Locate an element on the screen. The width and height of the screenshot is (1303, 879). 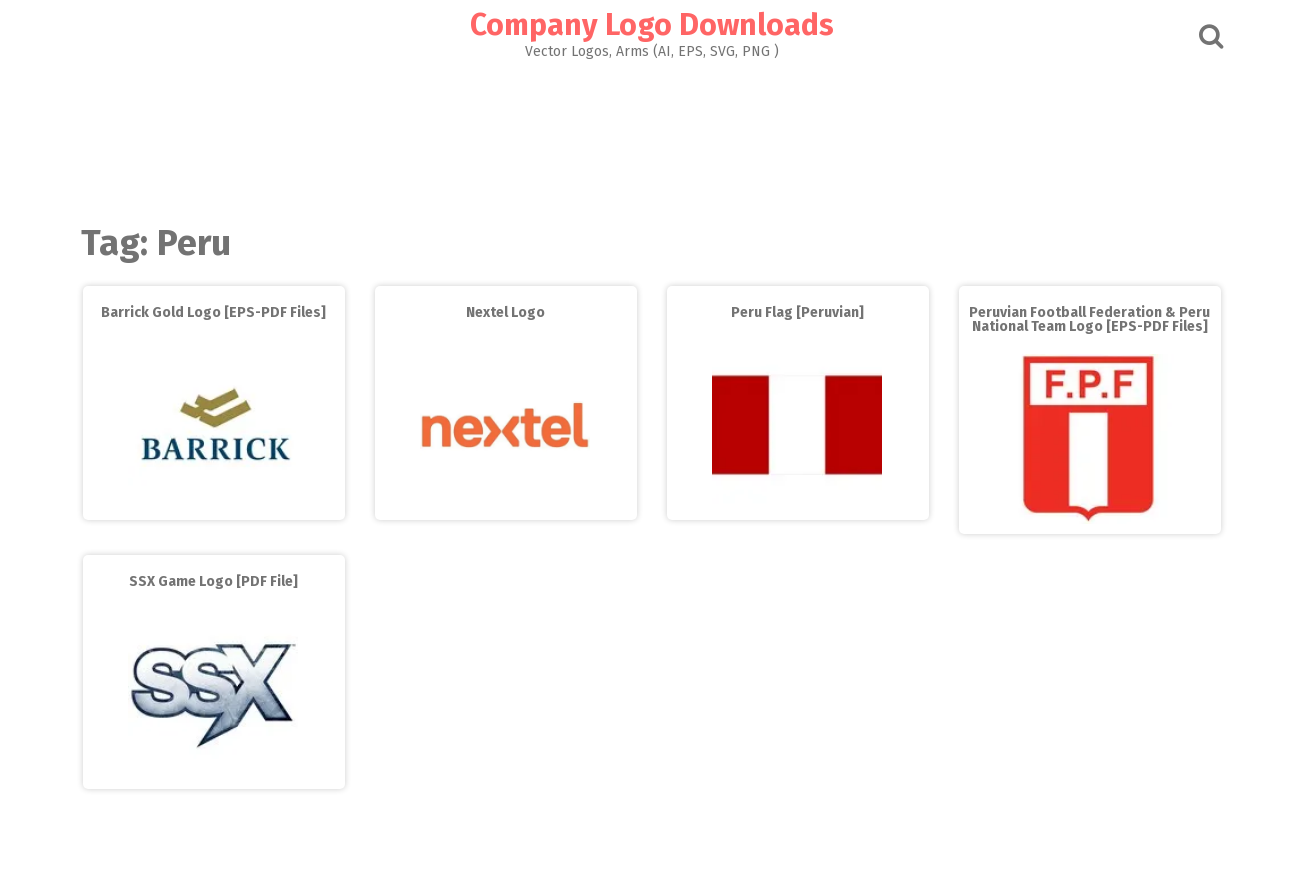
Peruvian Football Federation & Peru National Team Logo [EPS-PDF Files] is located at coordinates (1089, 319).